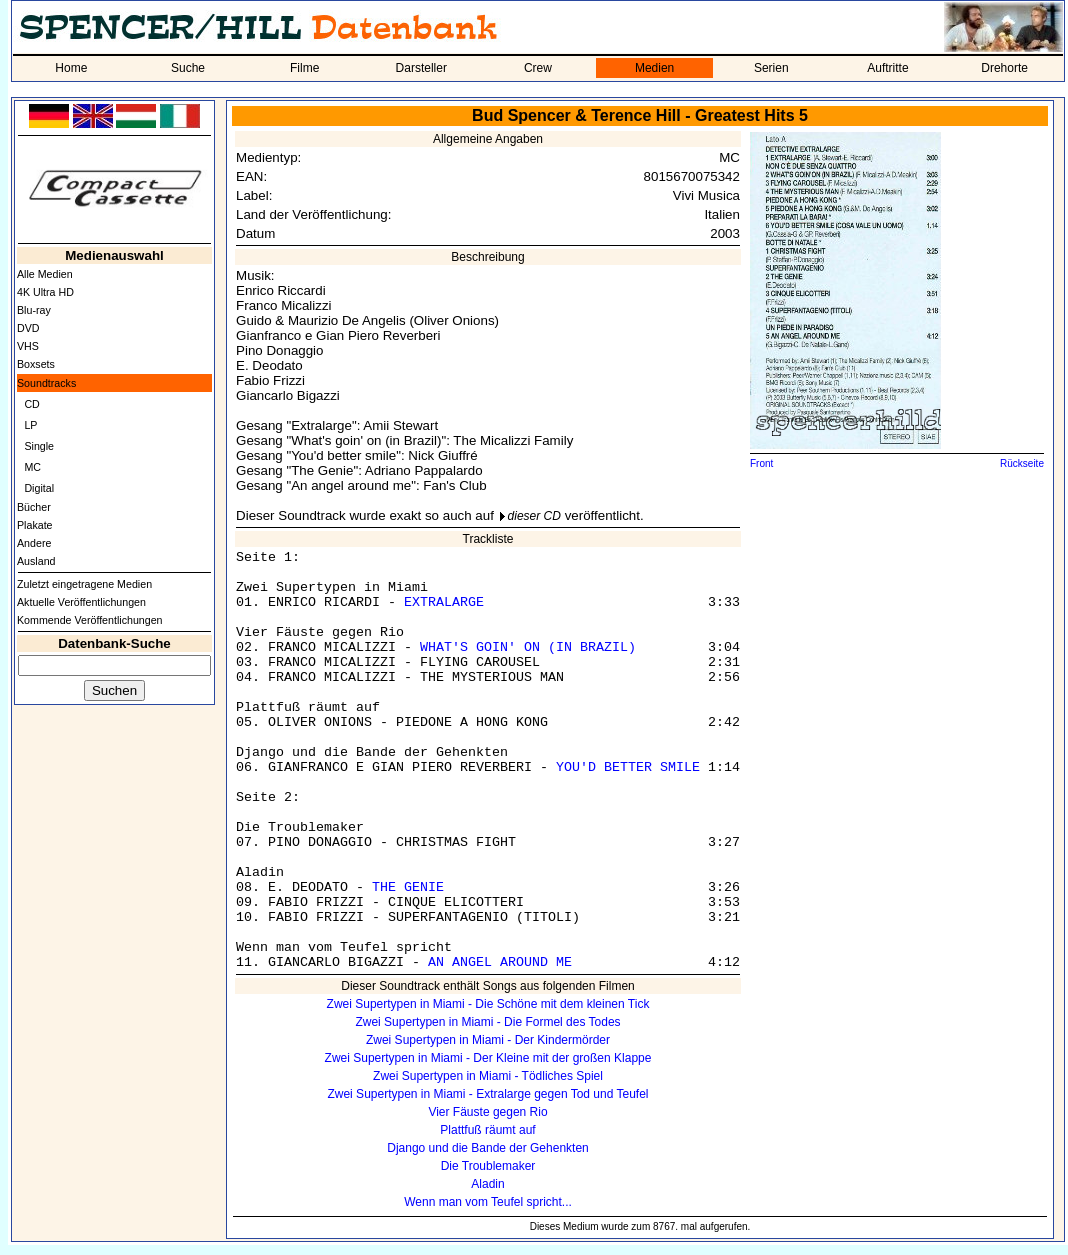  What do you see at coordinates (35, 525) in the screenshot?
I see `Plakate` at bounding box center [35, 525].